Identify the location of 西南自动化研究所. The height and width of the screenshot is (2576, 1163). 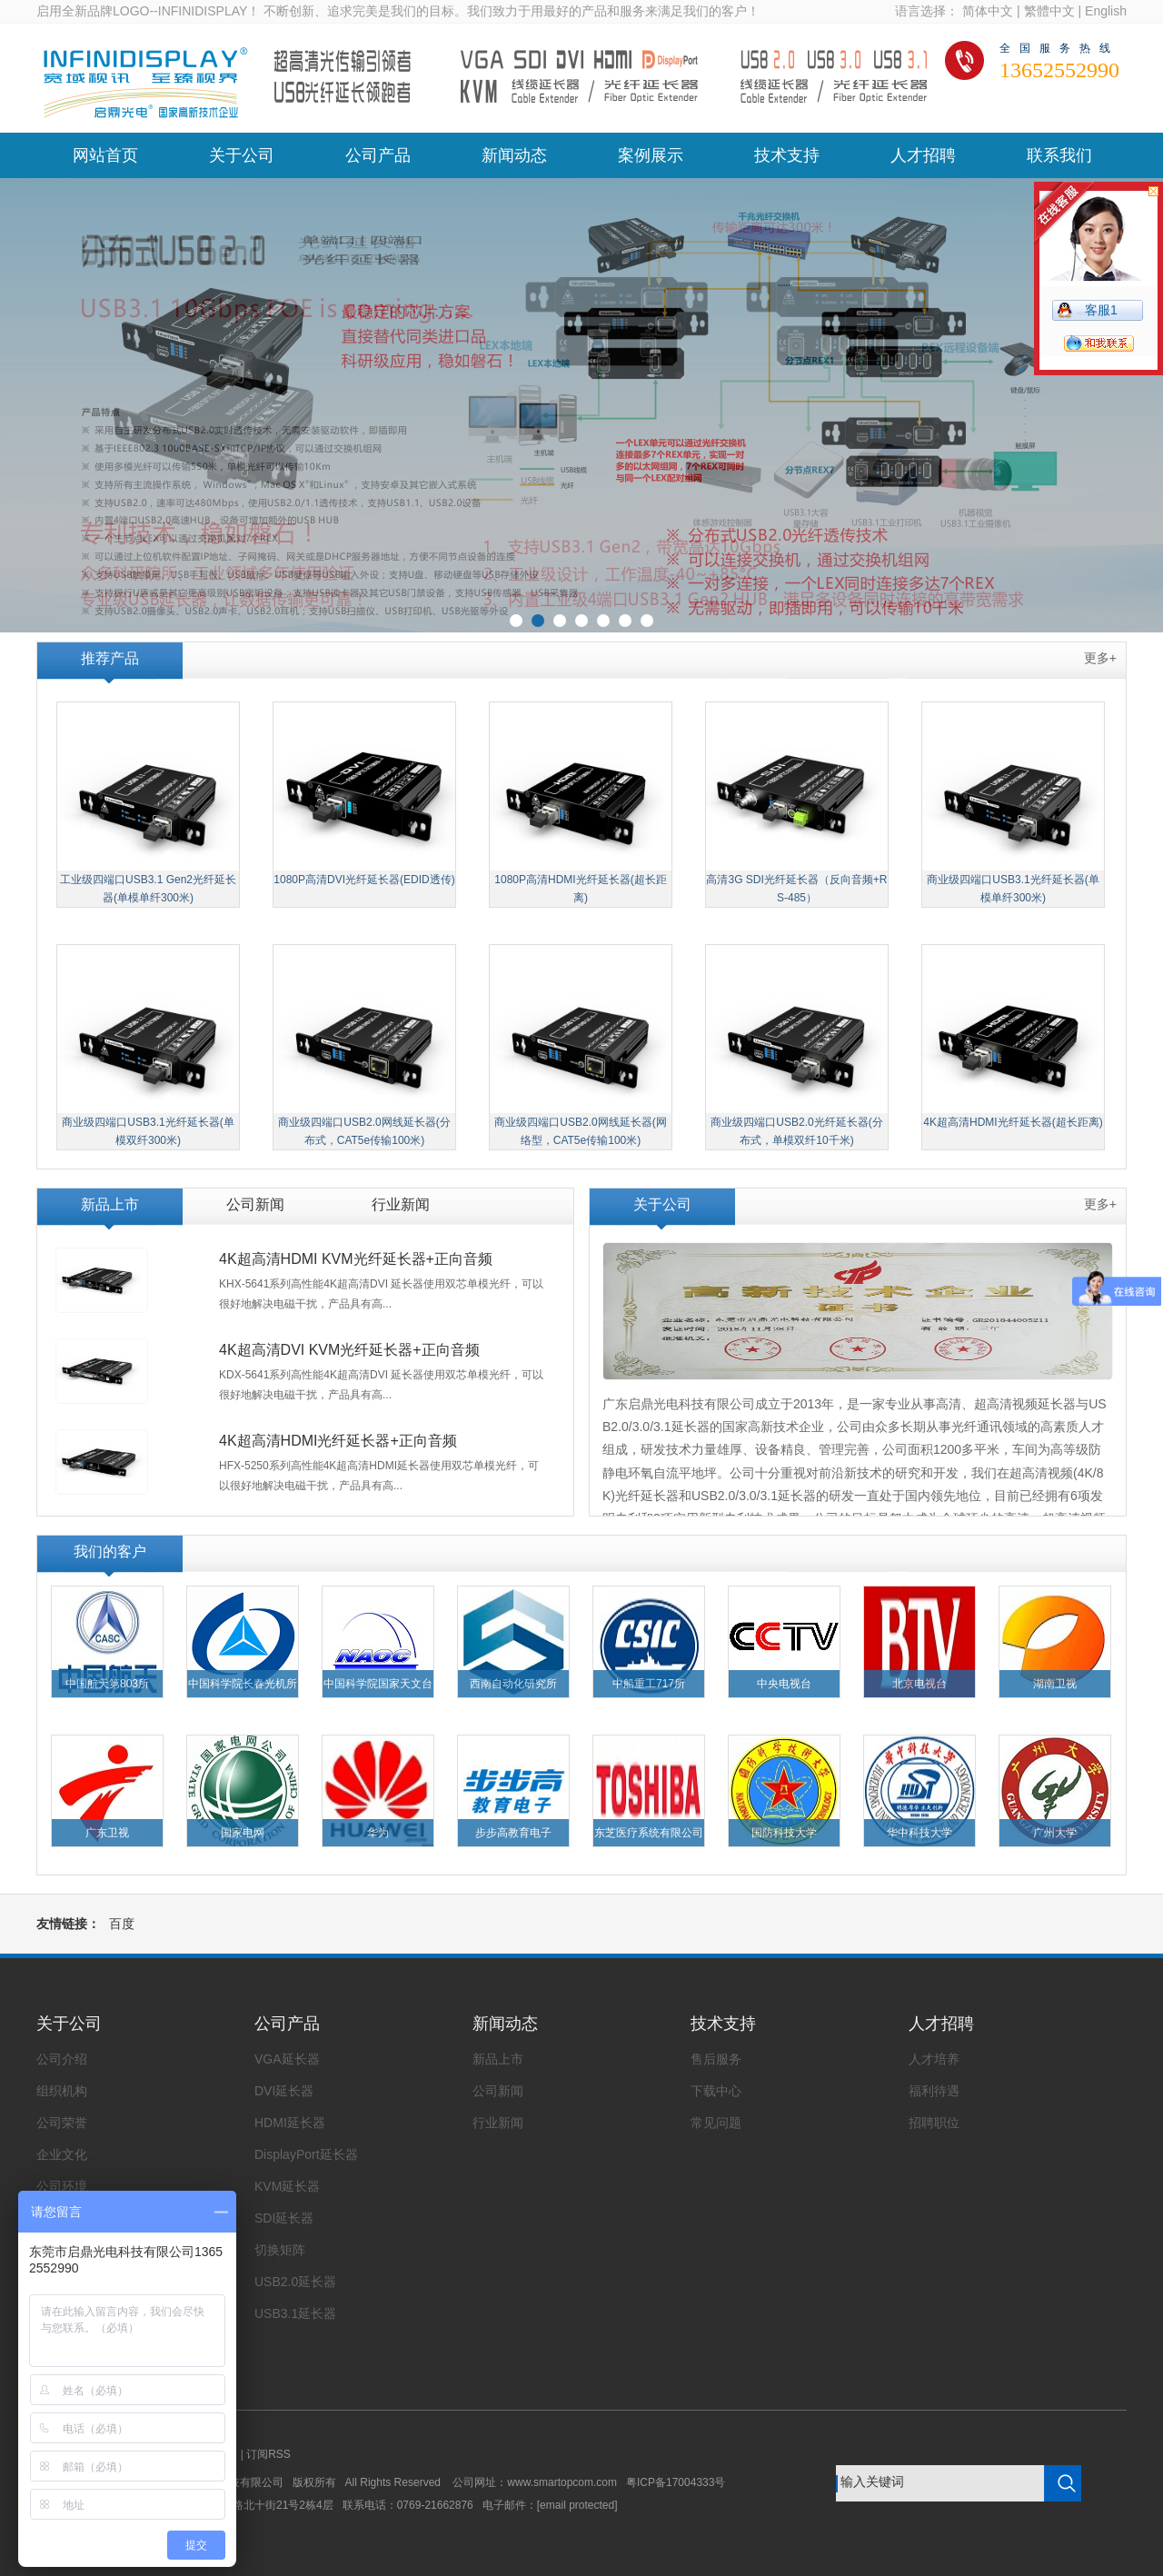
(513, 1683).